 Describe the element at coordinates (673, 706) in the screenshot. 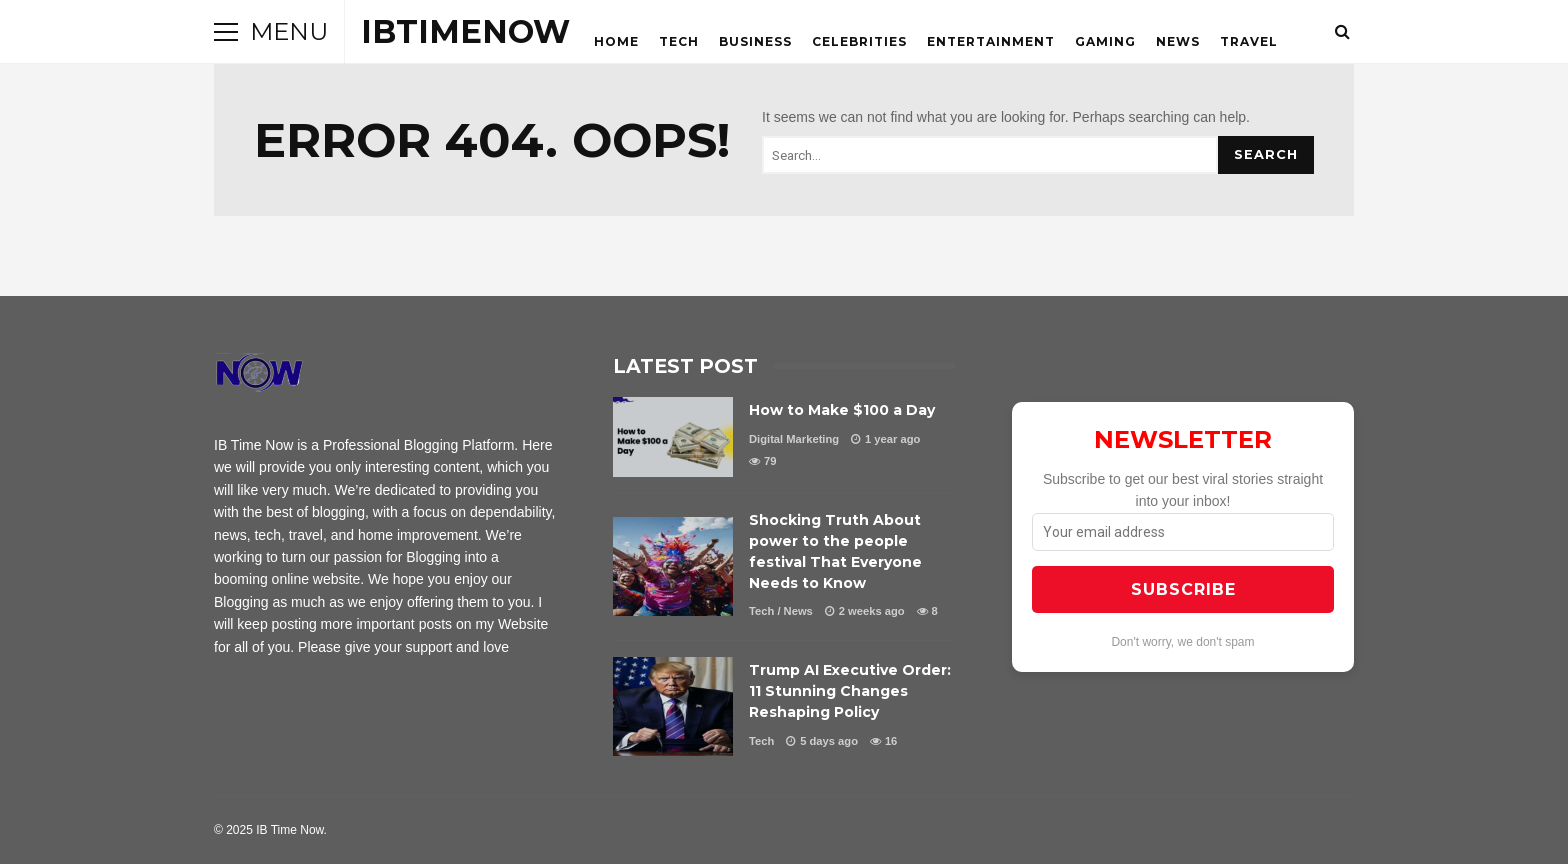

I see `Trump AI Executive Order: 11 Stunning Changes Reshaping Policy` at that location.